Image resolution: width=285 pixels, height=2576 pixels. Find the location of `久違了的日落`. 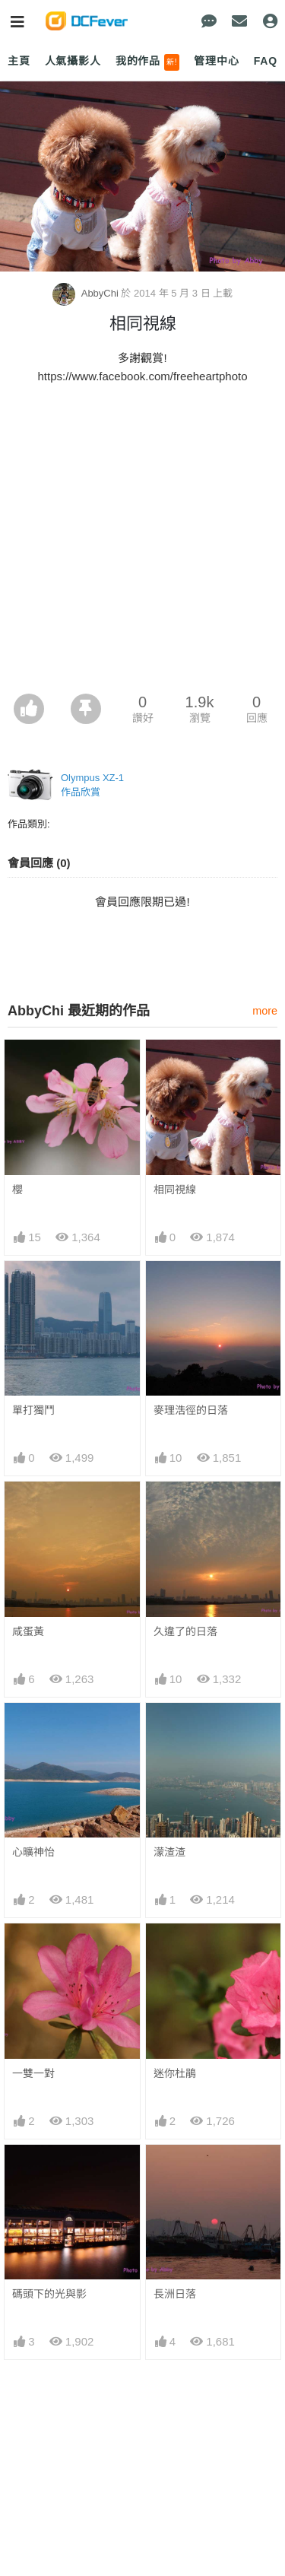

久違了的日落 is located at coordinates (185, 1631).